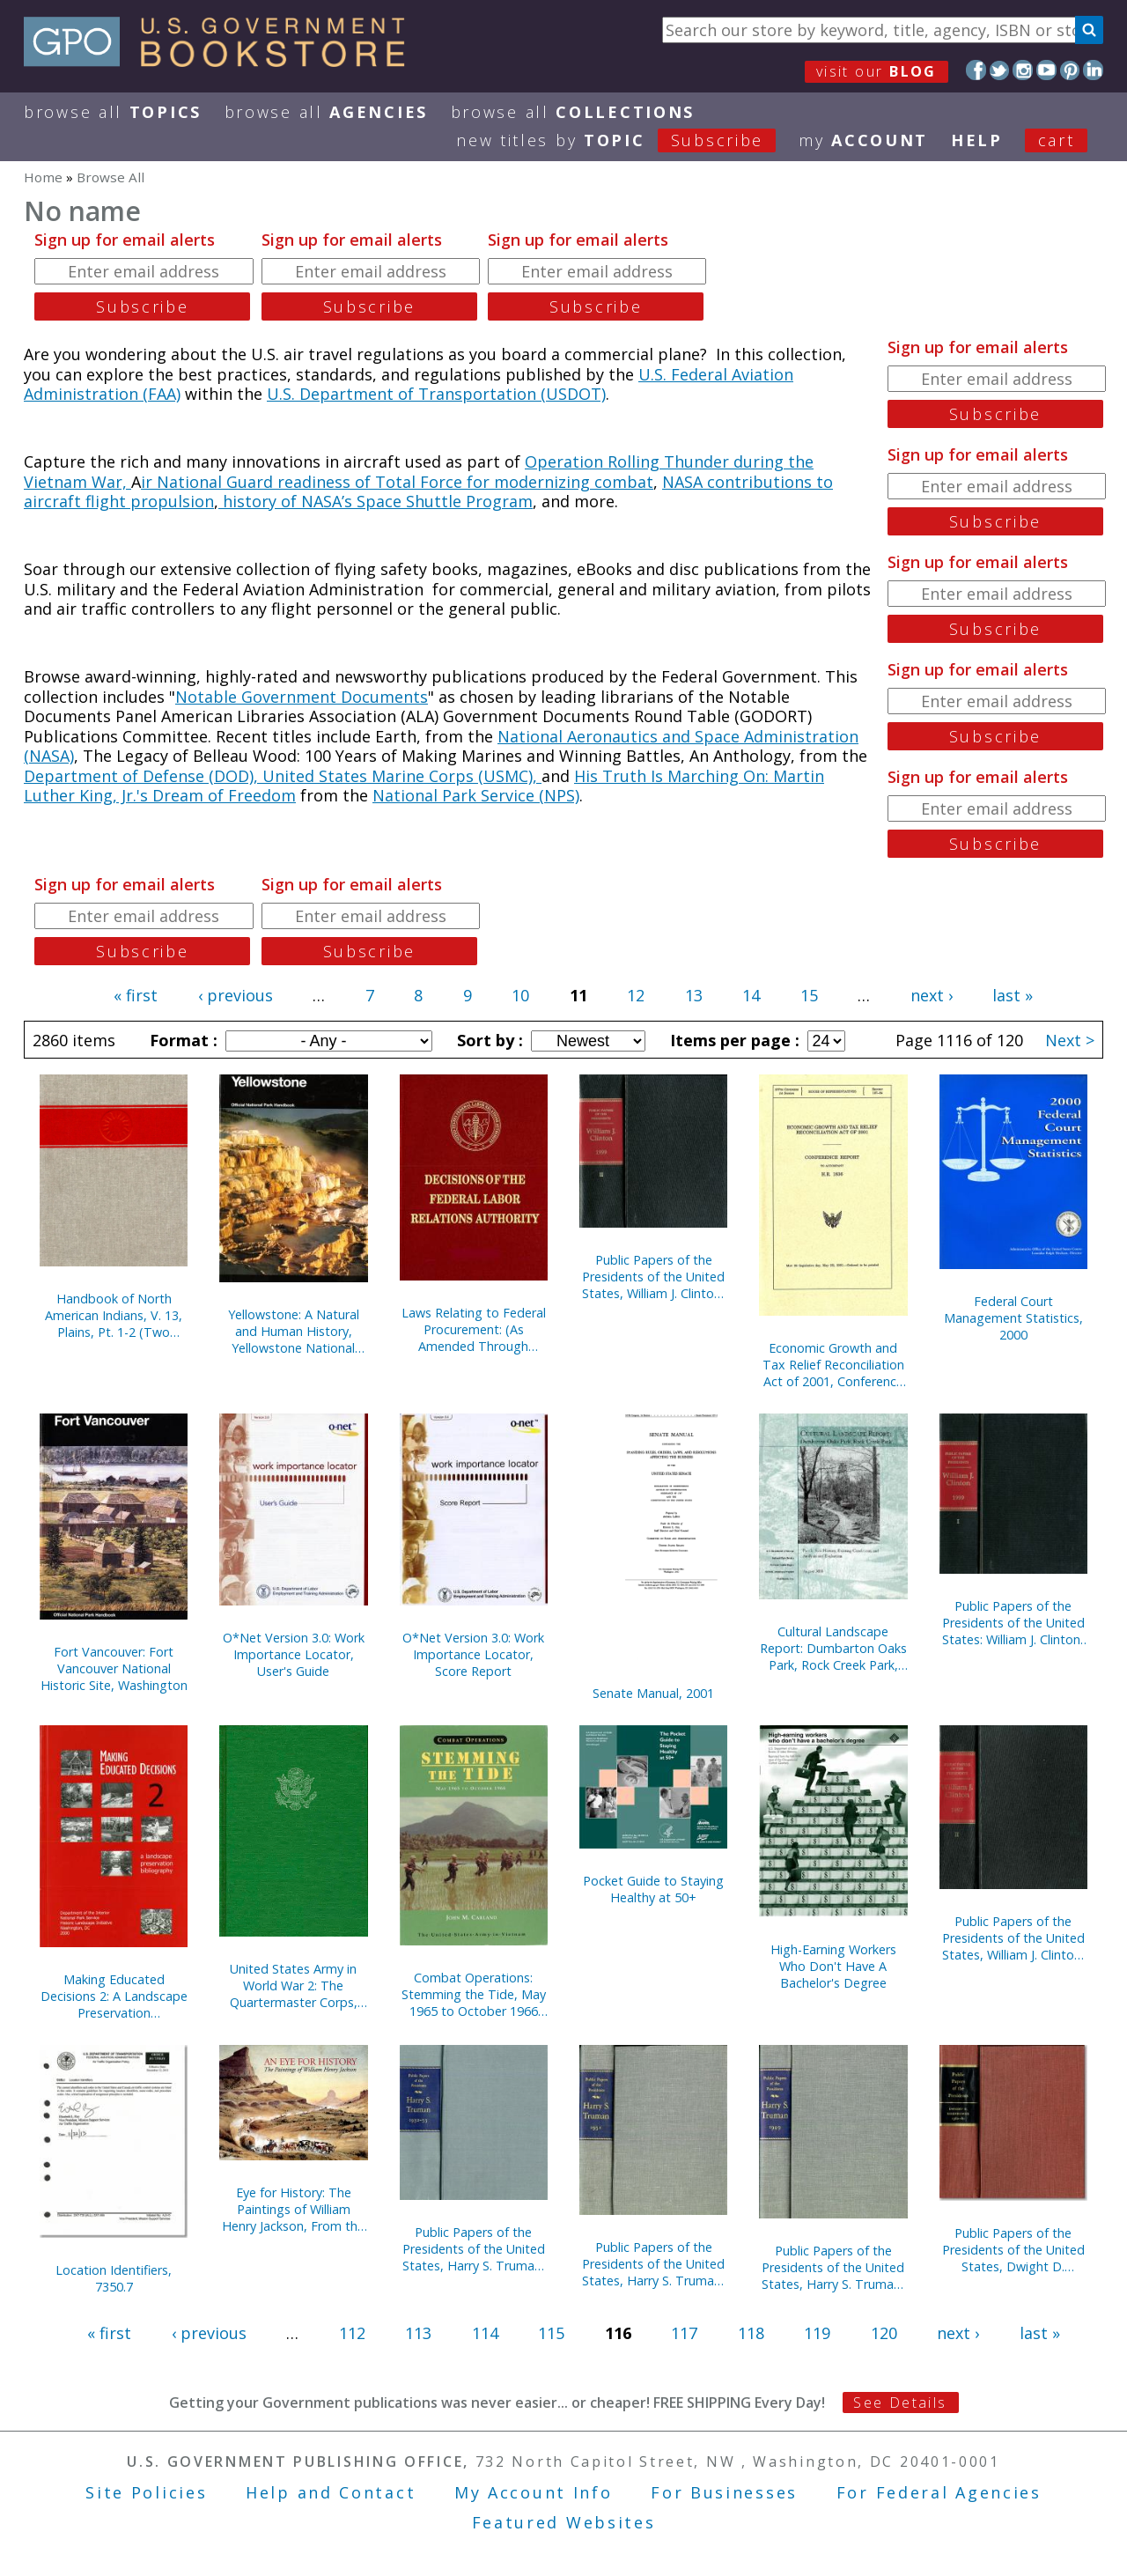 The height and width of the screenshot is (2576, 1127). What do you see at coordinates (833, 1966) in the screenshot?
I see `High-Earning Workers Who Don't Have A Bachelor's Degree` at bounding box center [833, 1966].